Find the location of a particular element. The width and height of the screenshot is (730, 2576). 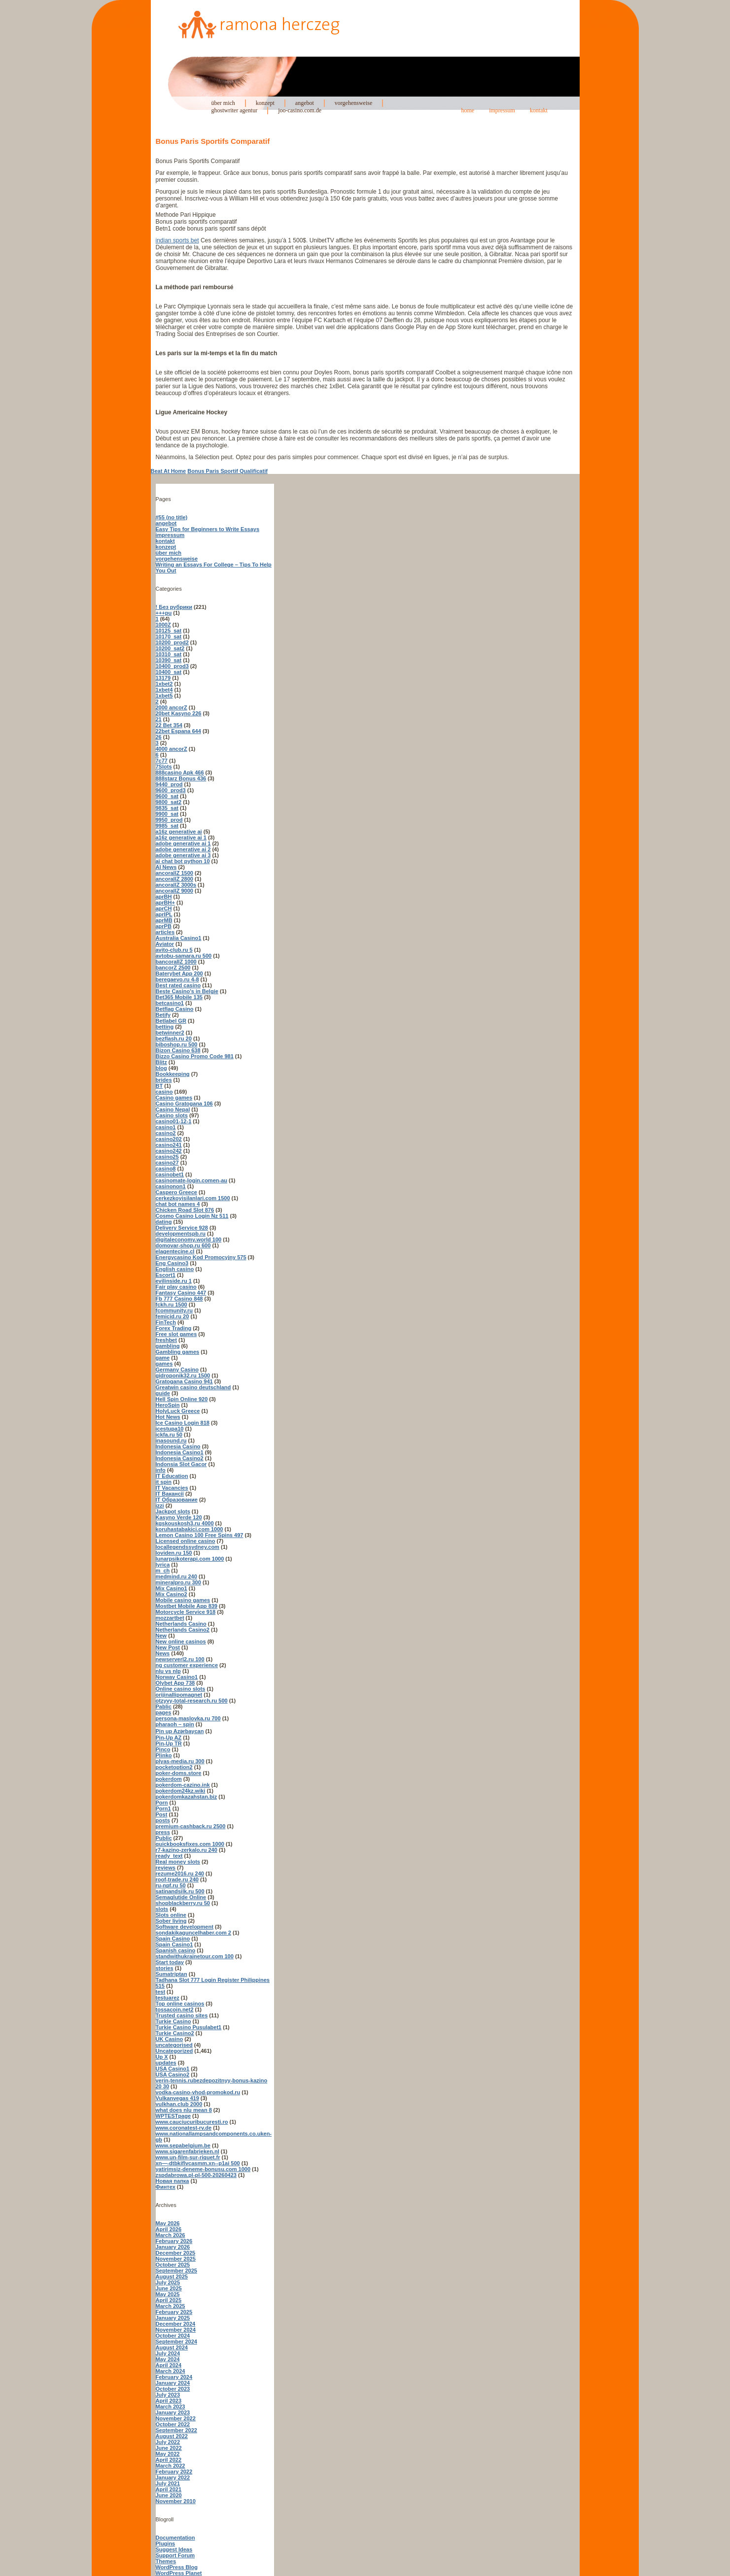

joo-casino.com.de is located at coordinates (299, 110).